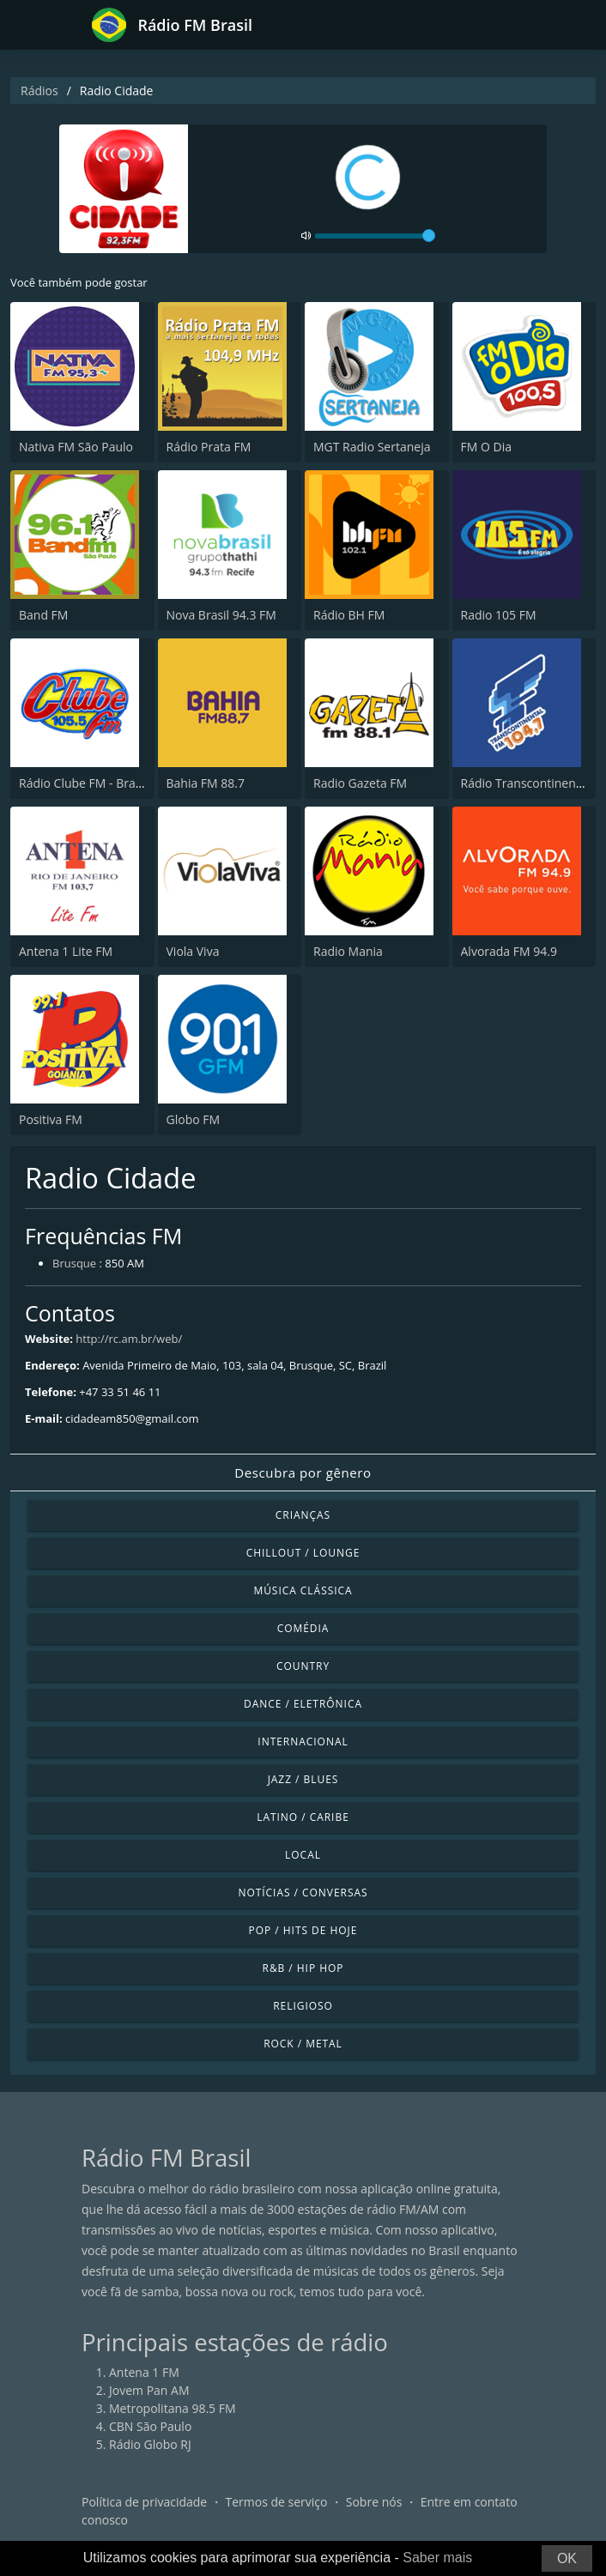  Describe the element at coordinates (76, 446) in the screenshot. I see `Nativa FM São Paulo` at that location.